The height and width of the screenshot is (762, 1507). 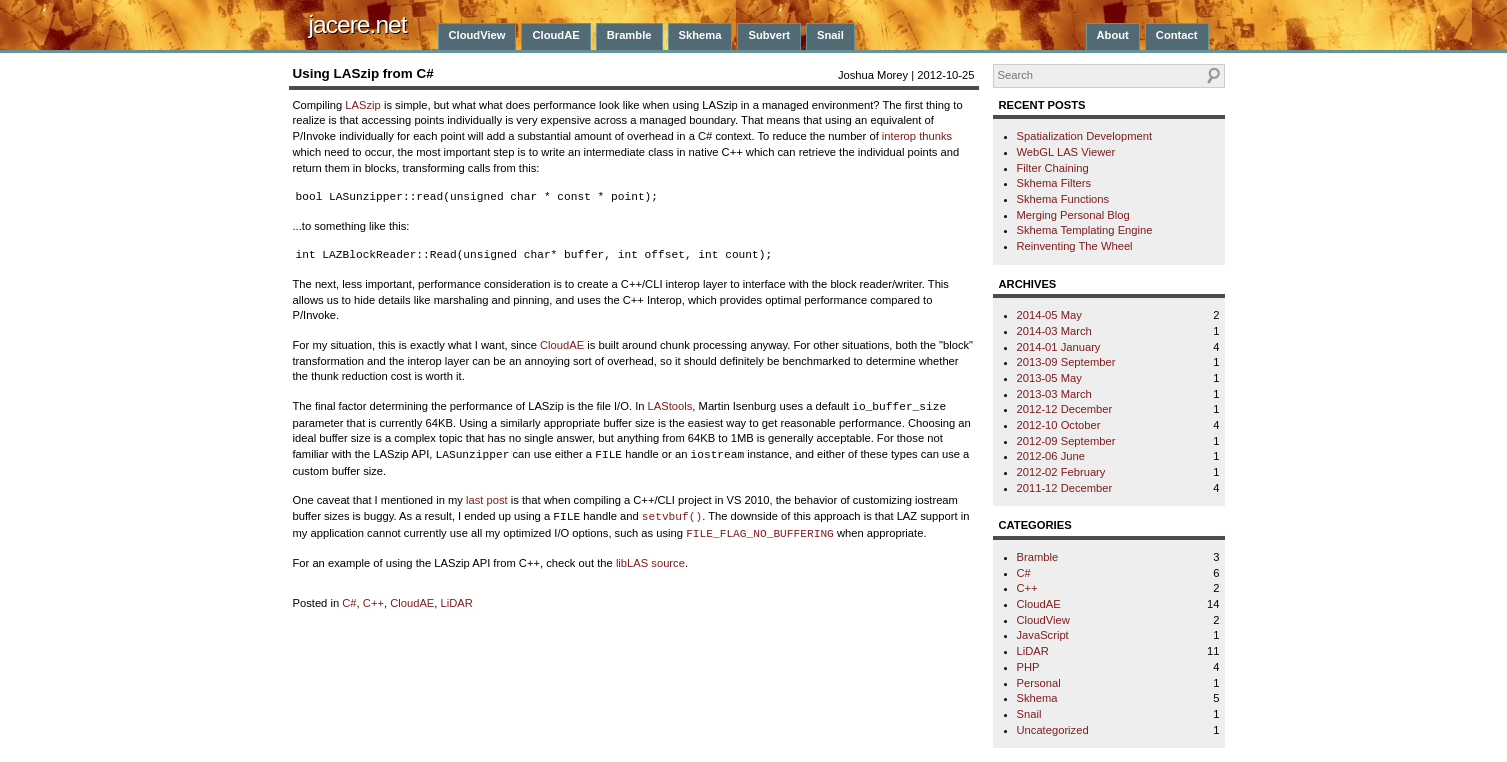 I want to click on 2014-03 March, so click(x=1054, y=331).